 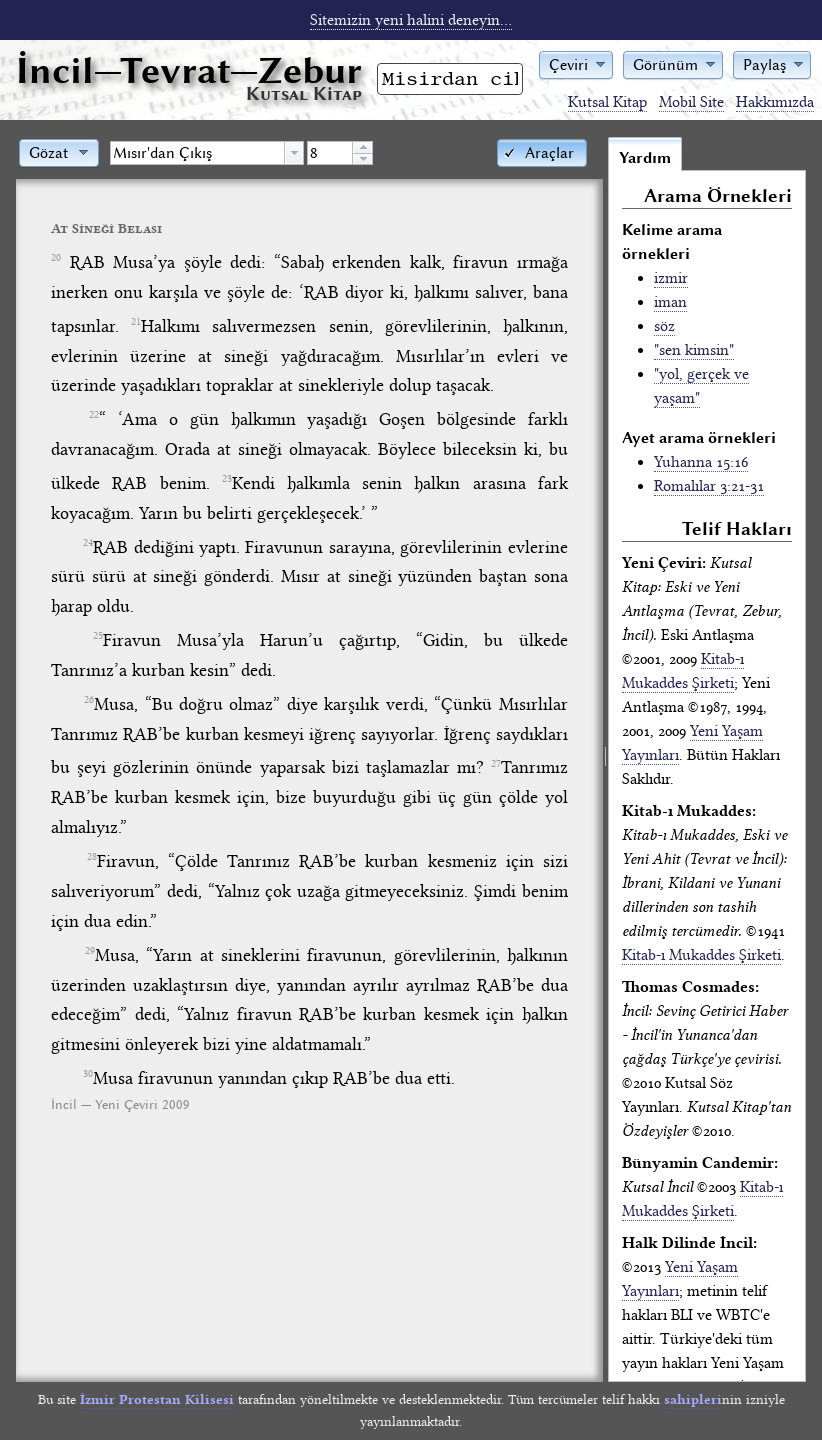 What do you see at coordinates (98, 636) in the screenshot?
I see `25` at bounding box center [98, 636].